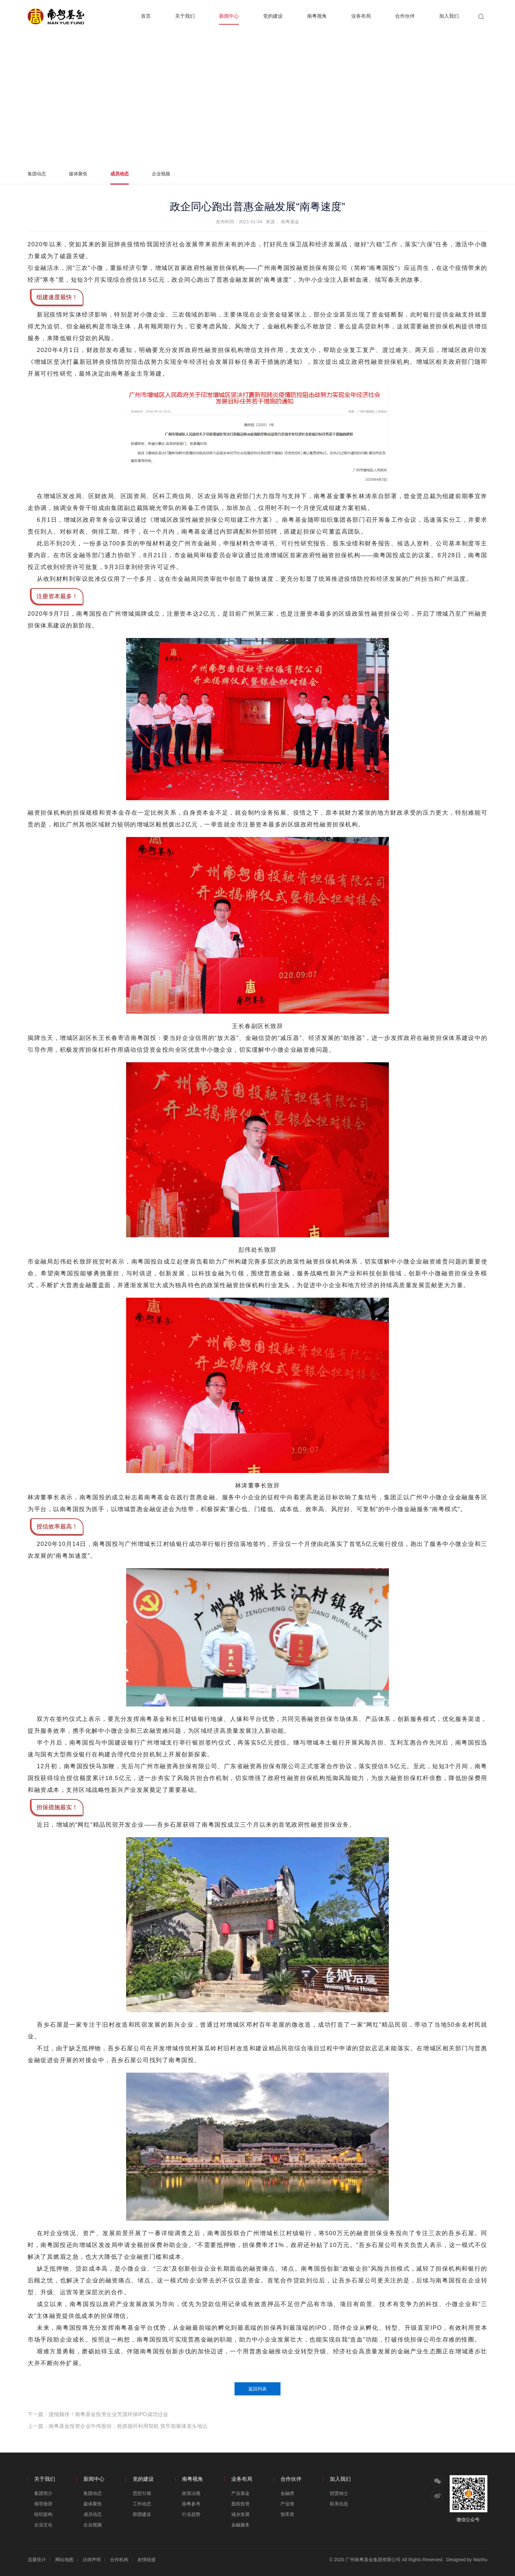 The width and height of the screenshot is (515, 2576). Describe the element at coordinates (119, 2559) in the screenshot. I see `合作机构` at that location.